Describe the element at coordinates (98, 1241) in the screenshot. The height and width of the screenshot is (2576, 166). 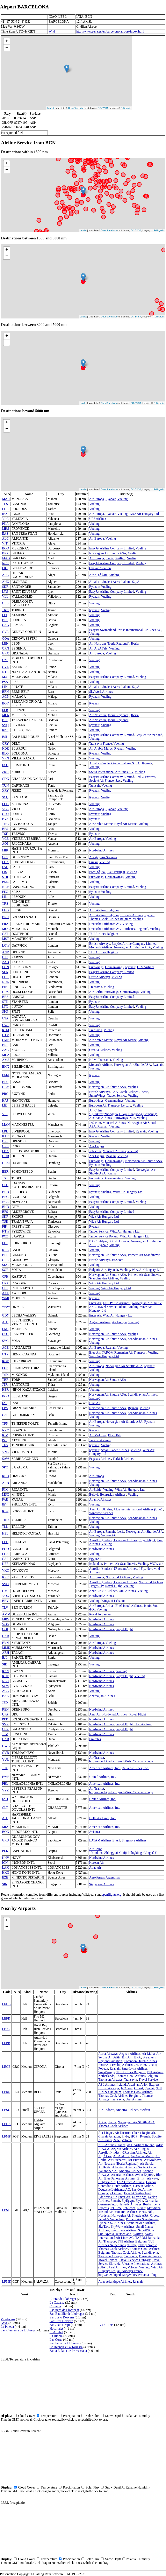
I see `BA CityFlyer` at that location.